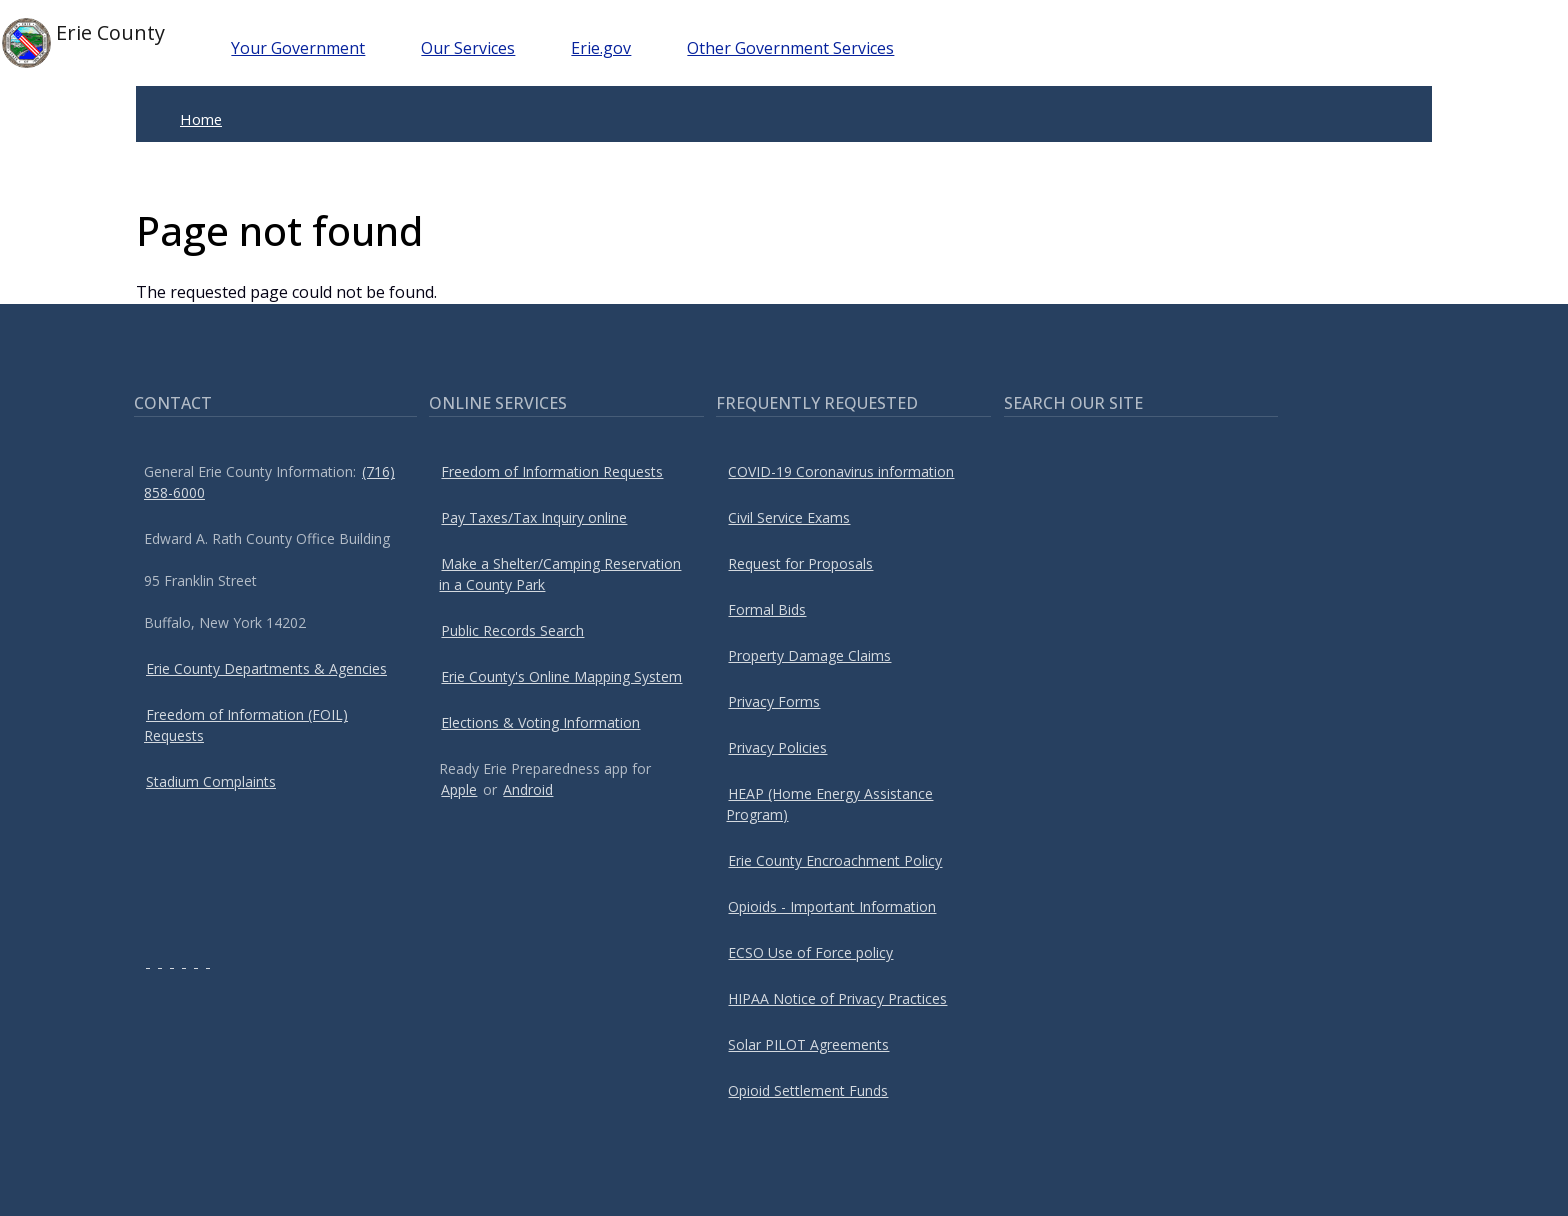 This screenshot has width=1568, height=1216. Describe the element at coordinates (201, 119) in the screenshot. I see `Home` at that location.